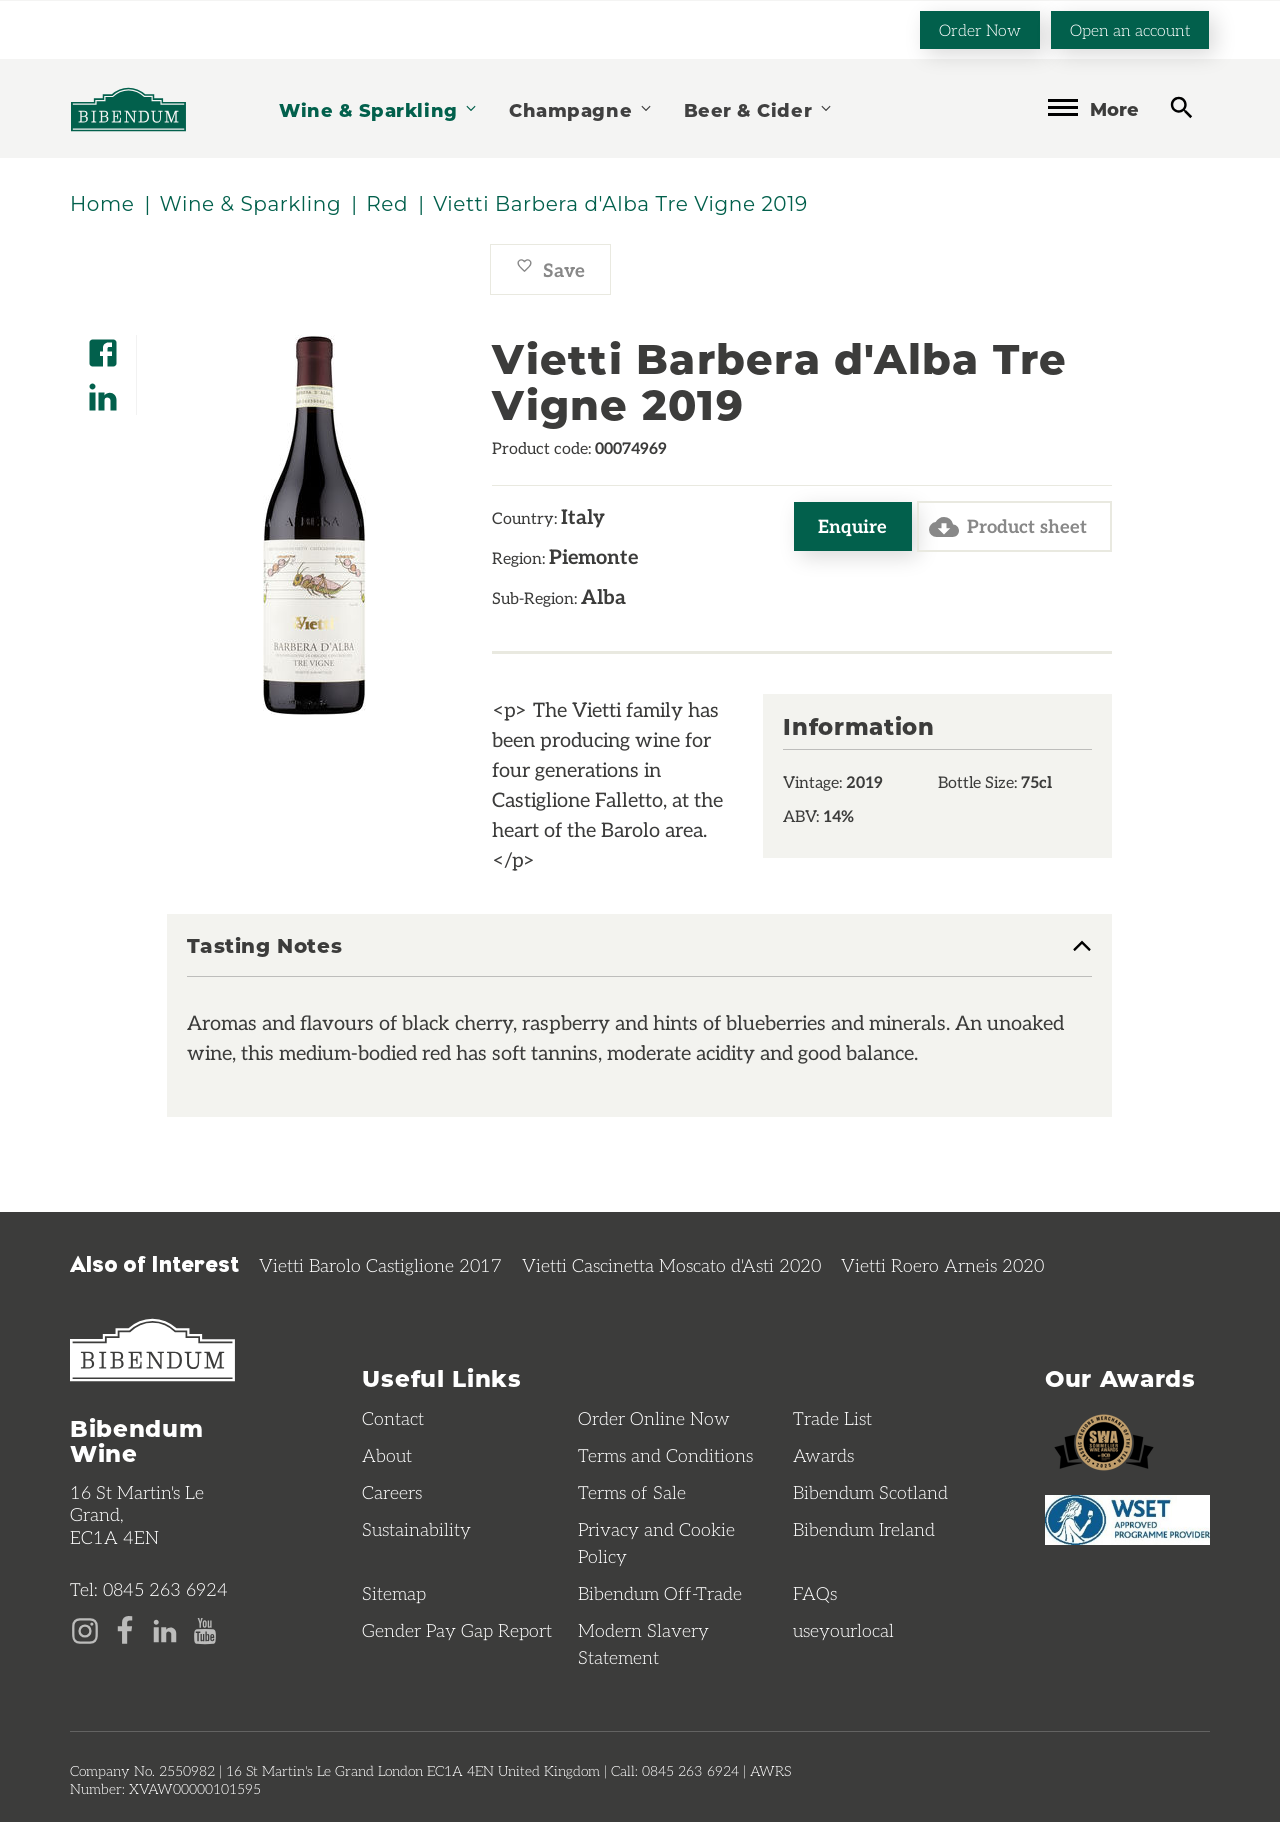 The height and width of the screenshot is (1824, 1280). Describe the element at coordinates (1130, 28) in the screenshot. I see `Open an account` at that location.